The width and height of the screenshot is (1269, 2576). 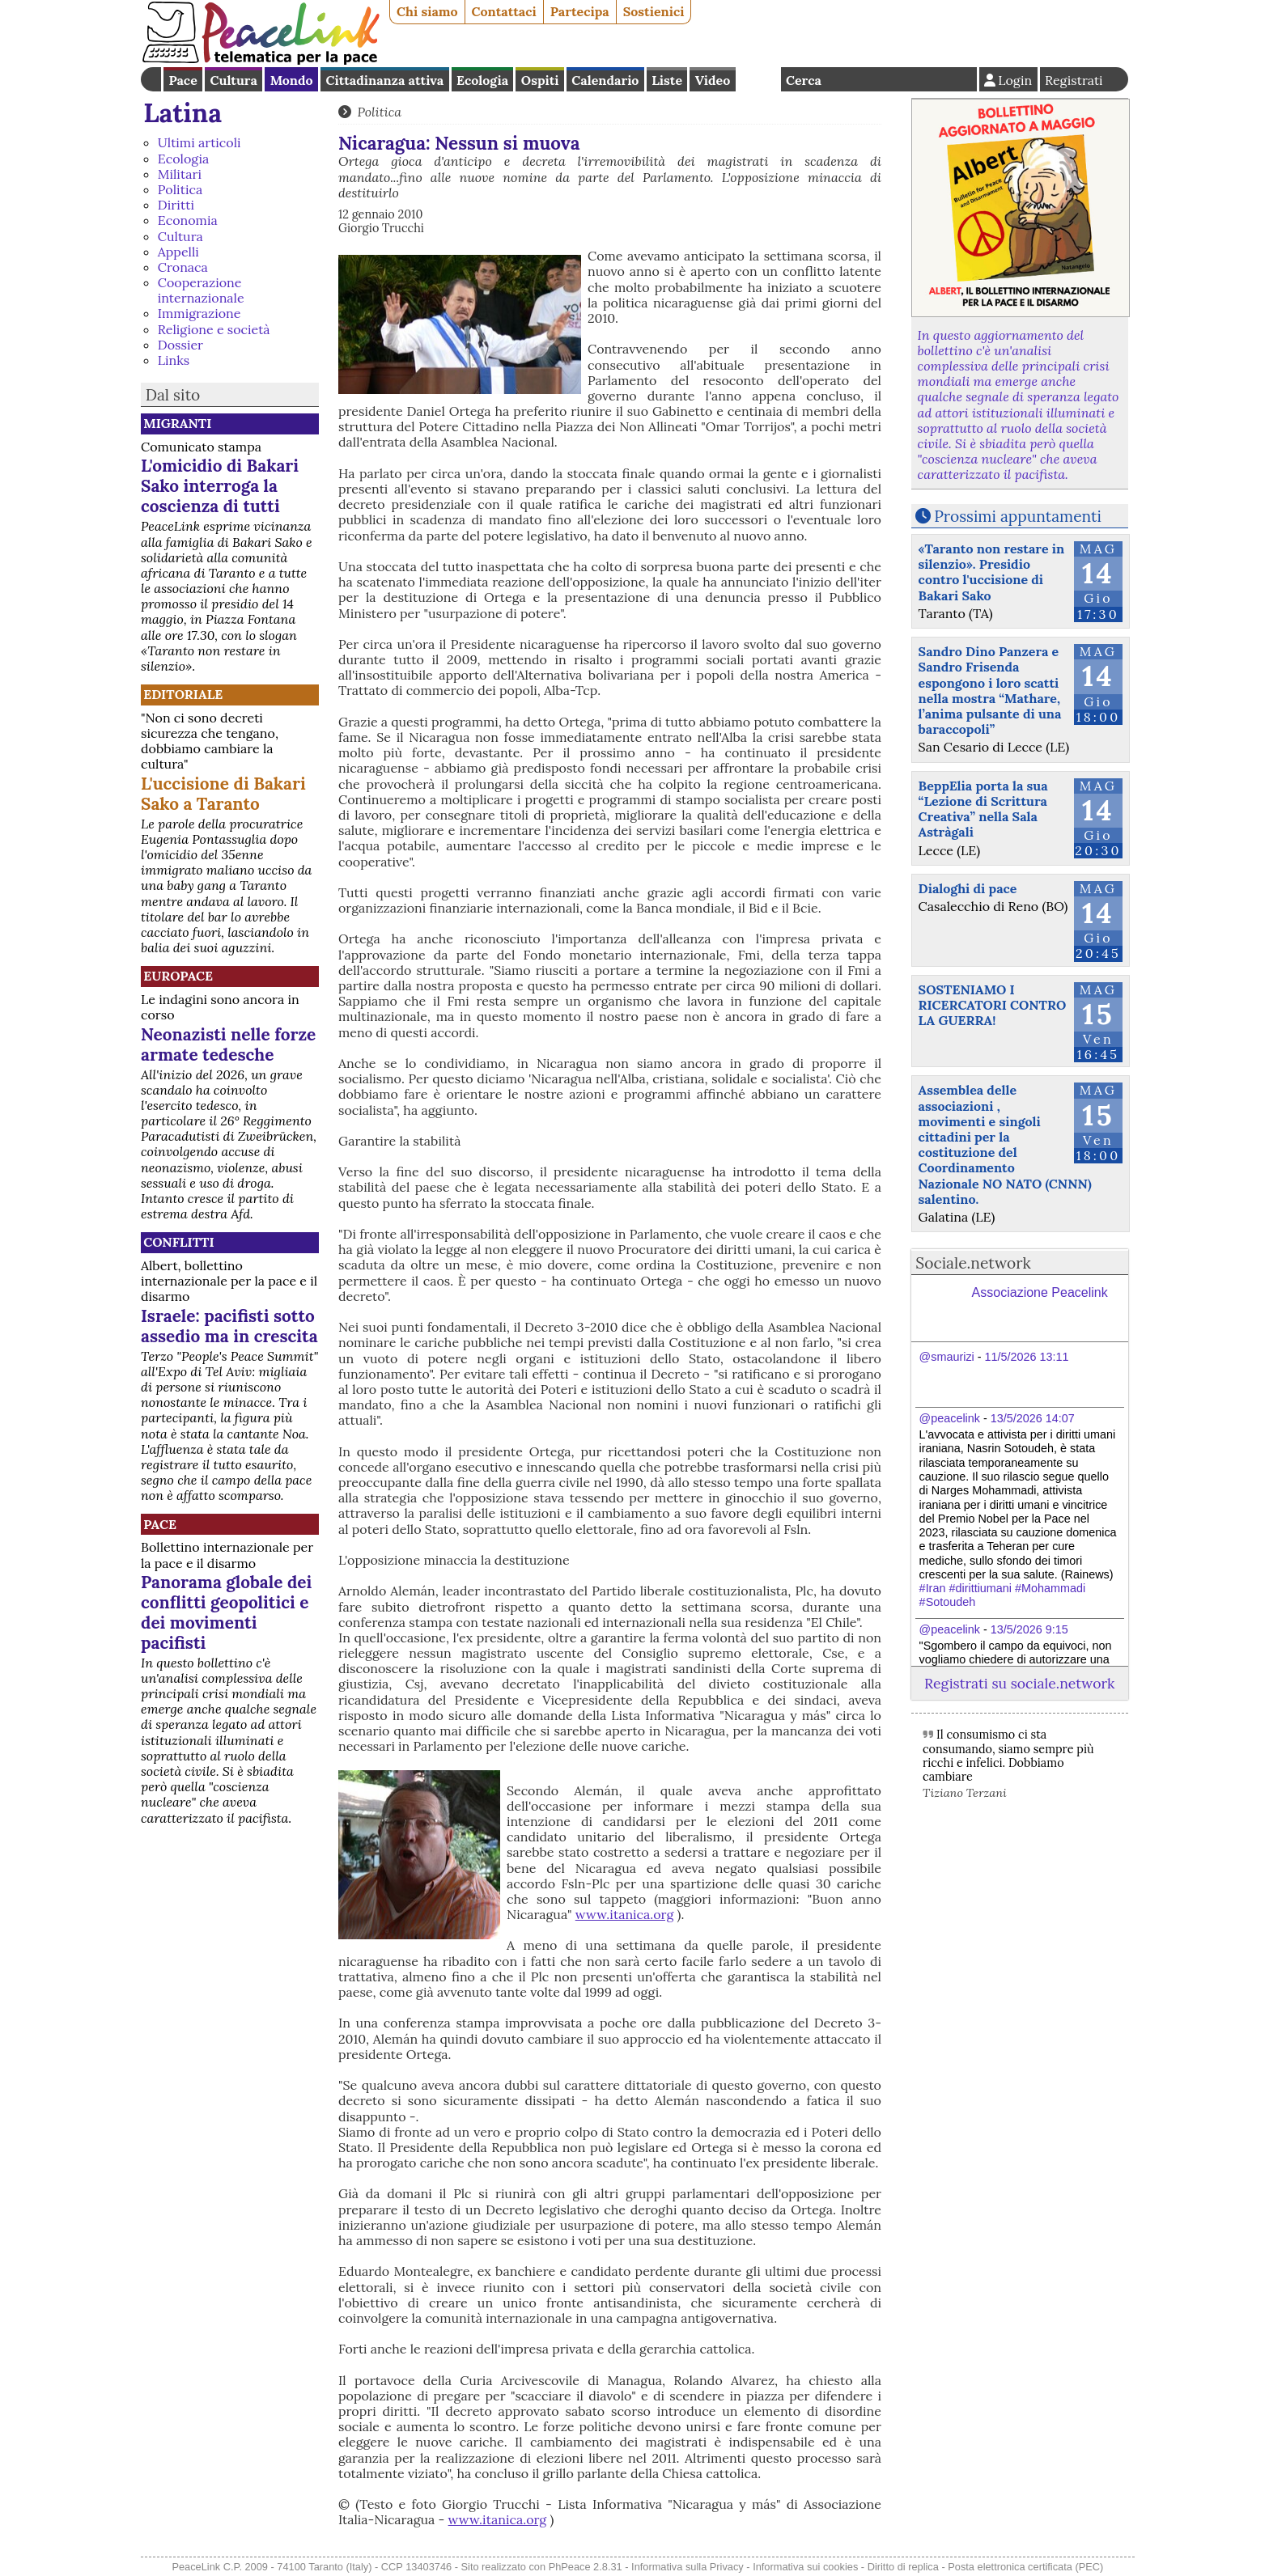 What do you see at coordinates (687, 2567) in the screenshot?
I see `Informativa sulla Privacy` at bounding box center [687, 2567].